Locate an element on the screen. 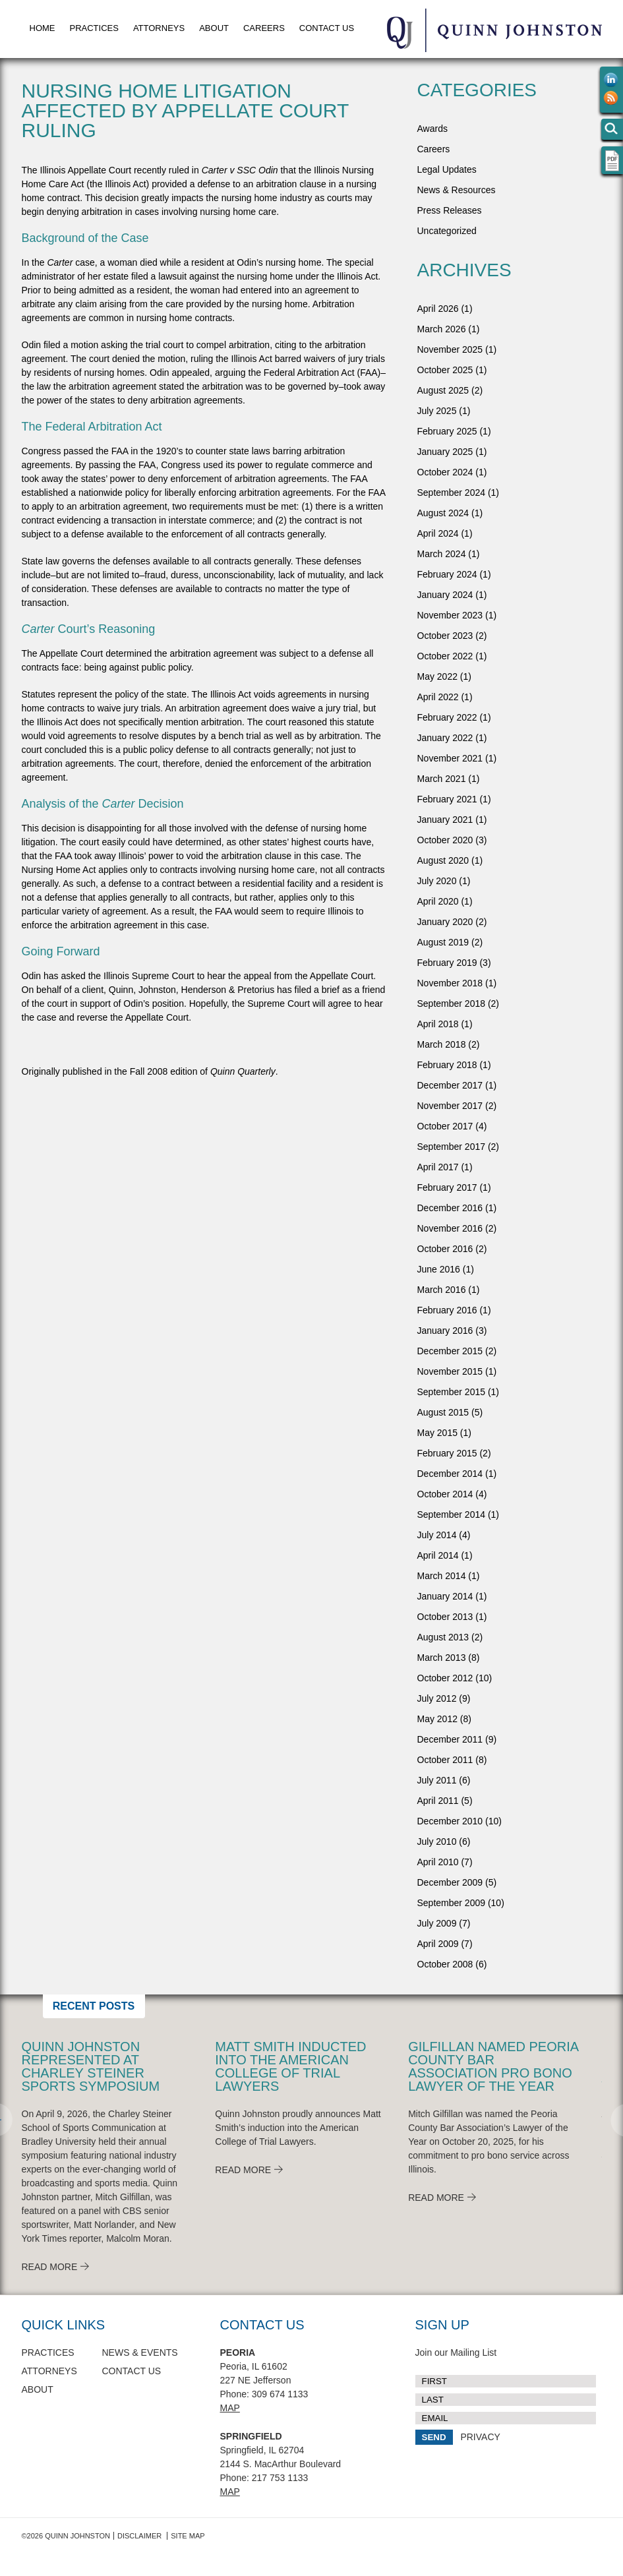 Image resolution: width=623 pixels, height=2576 pixels. July 2009 is located at coordinates (437, 1923).